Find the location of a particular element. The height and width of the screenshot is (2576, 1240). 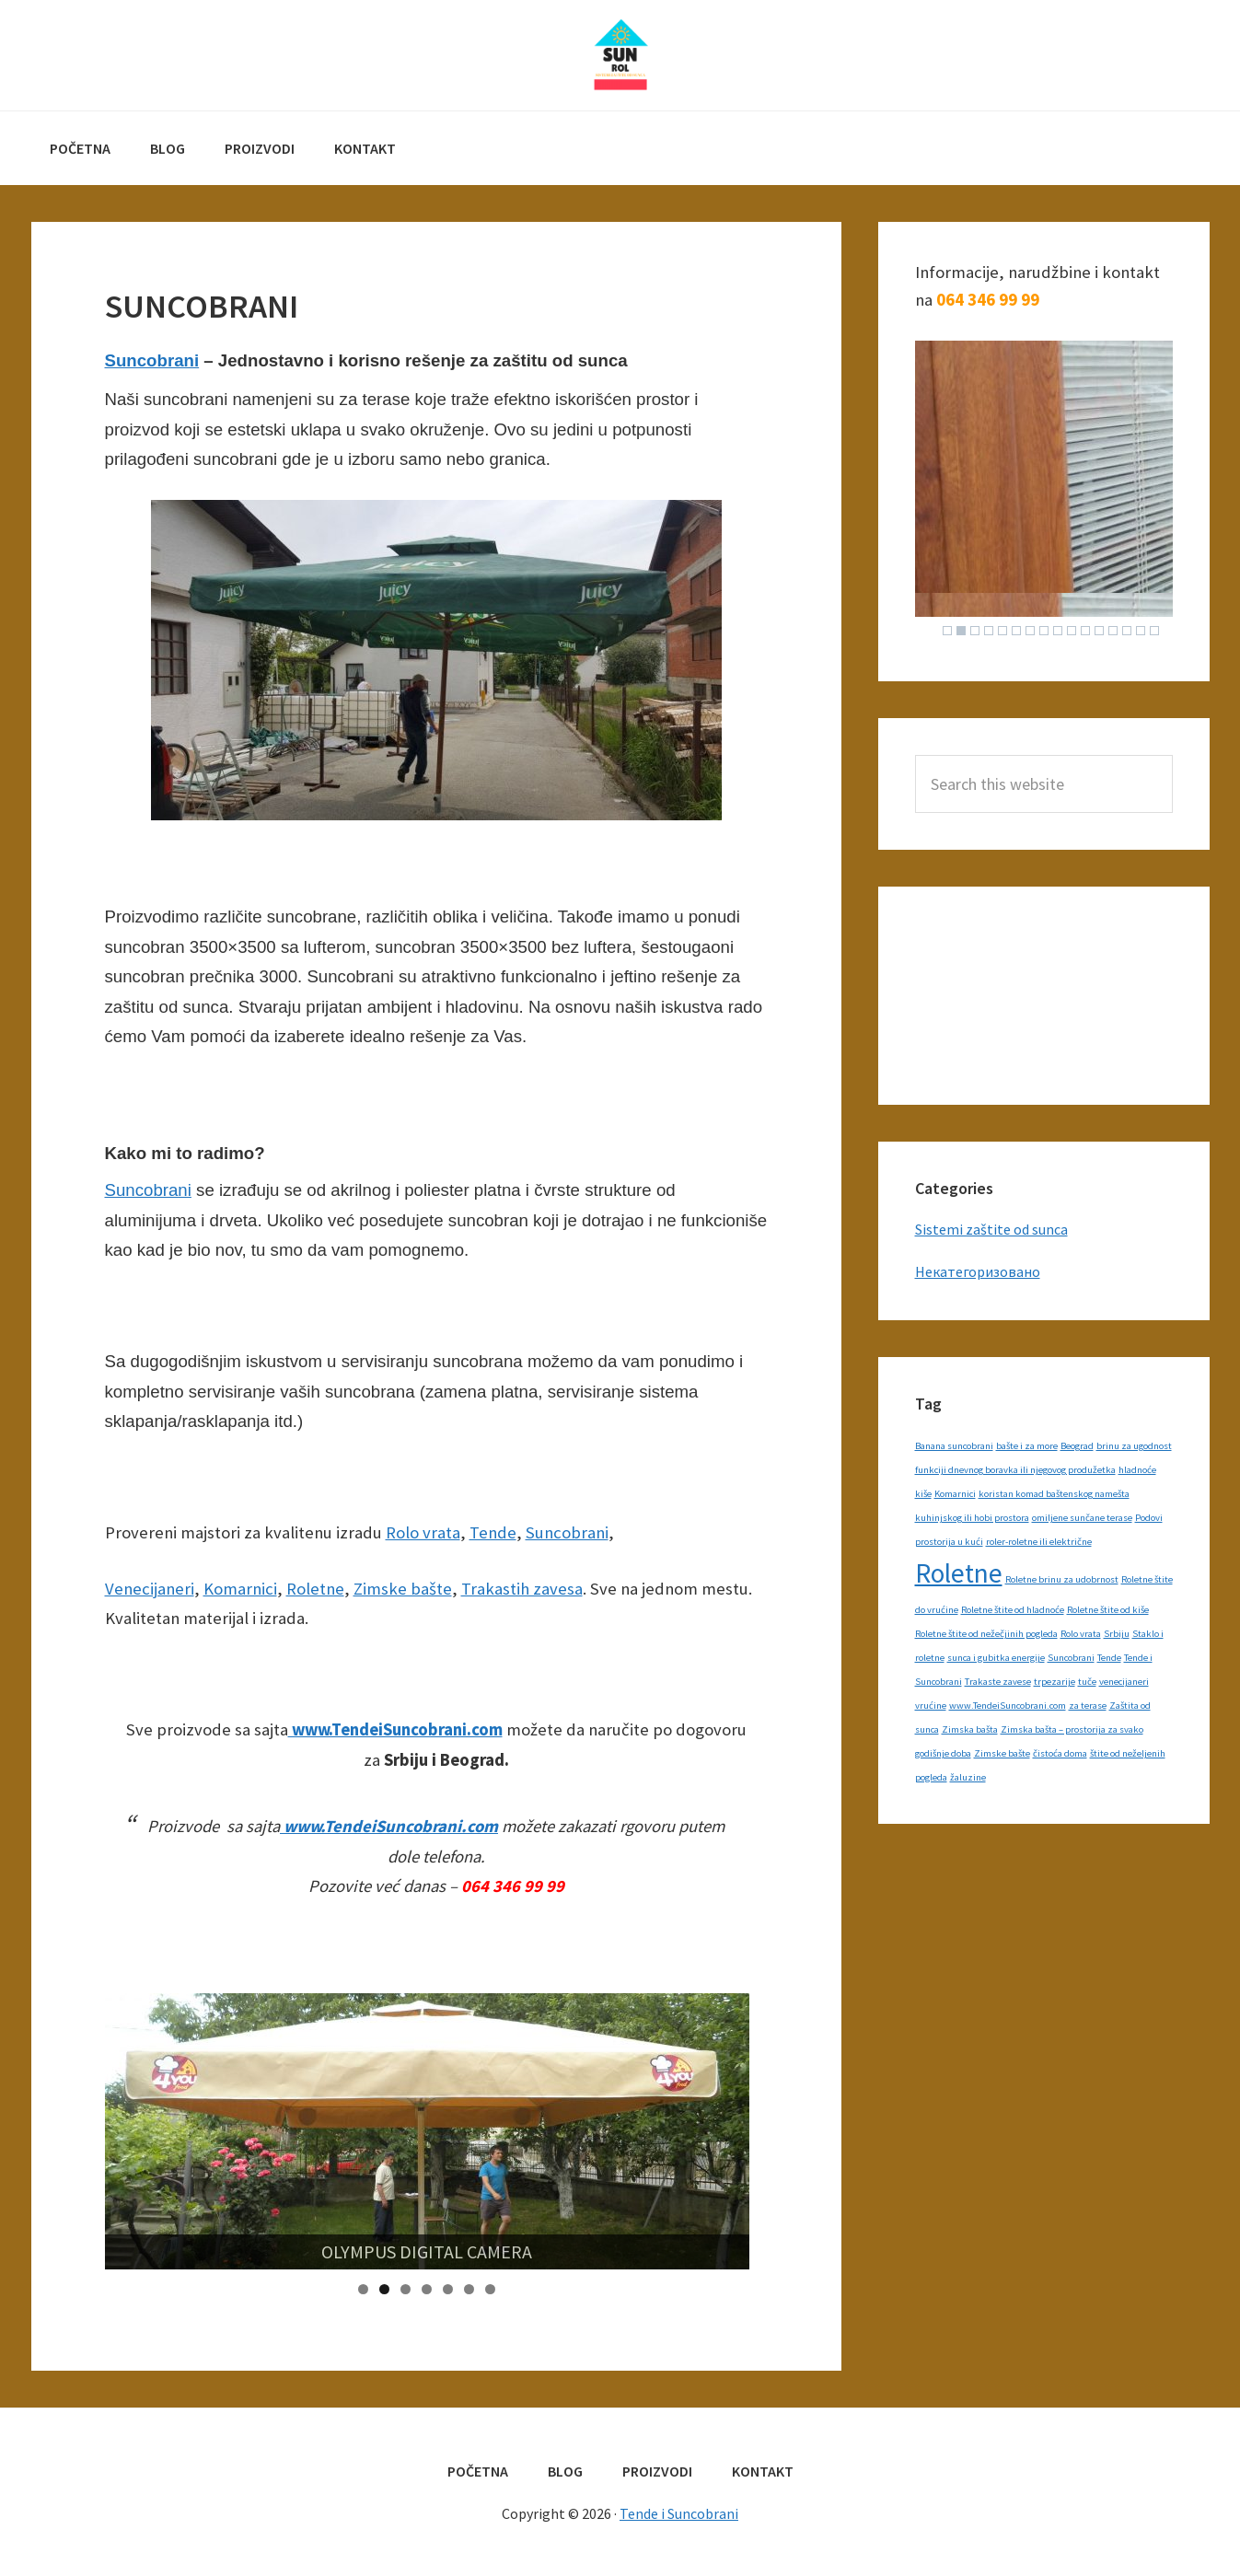

Suncobrani is located at coordinates (152, 360).